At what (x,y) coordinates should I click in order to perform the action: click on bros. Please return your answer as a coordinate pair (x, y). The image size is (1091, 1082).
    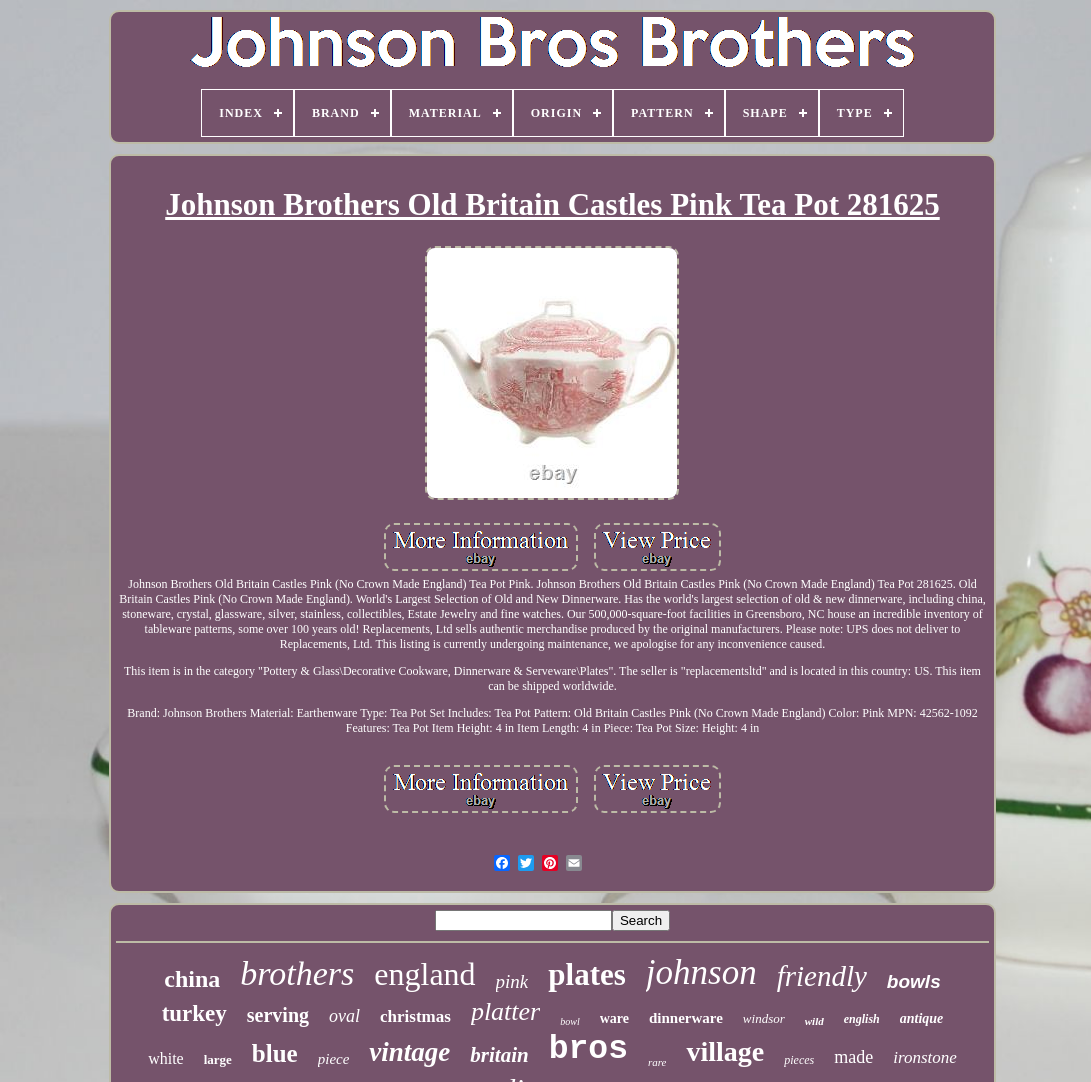
    Looking at the image, I should click on (588, 1049).